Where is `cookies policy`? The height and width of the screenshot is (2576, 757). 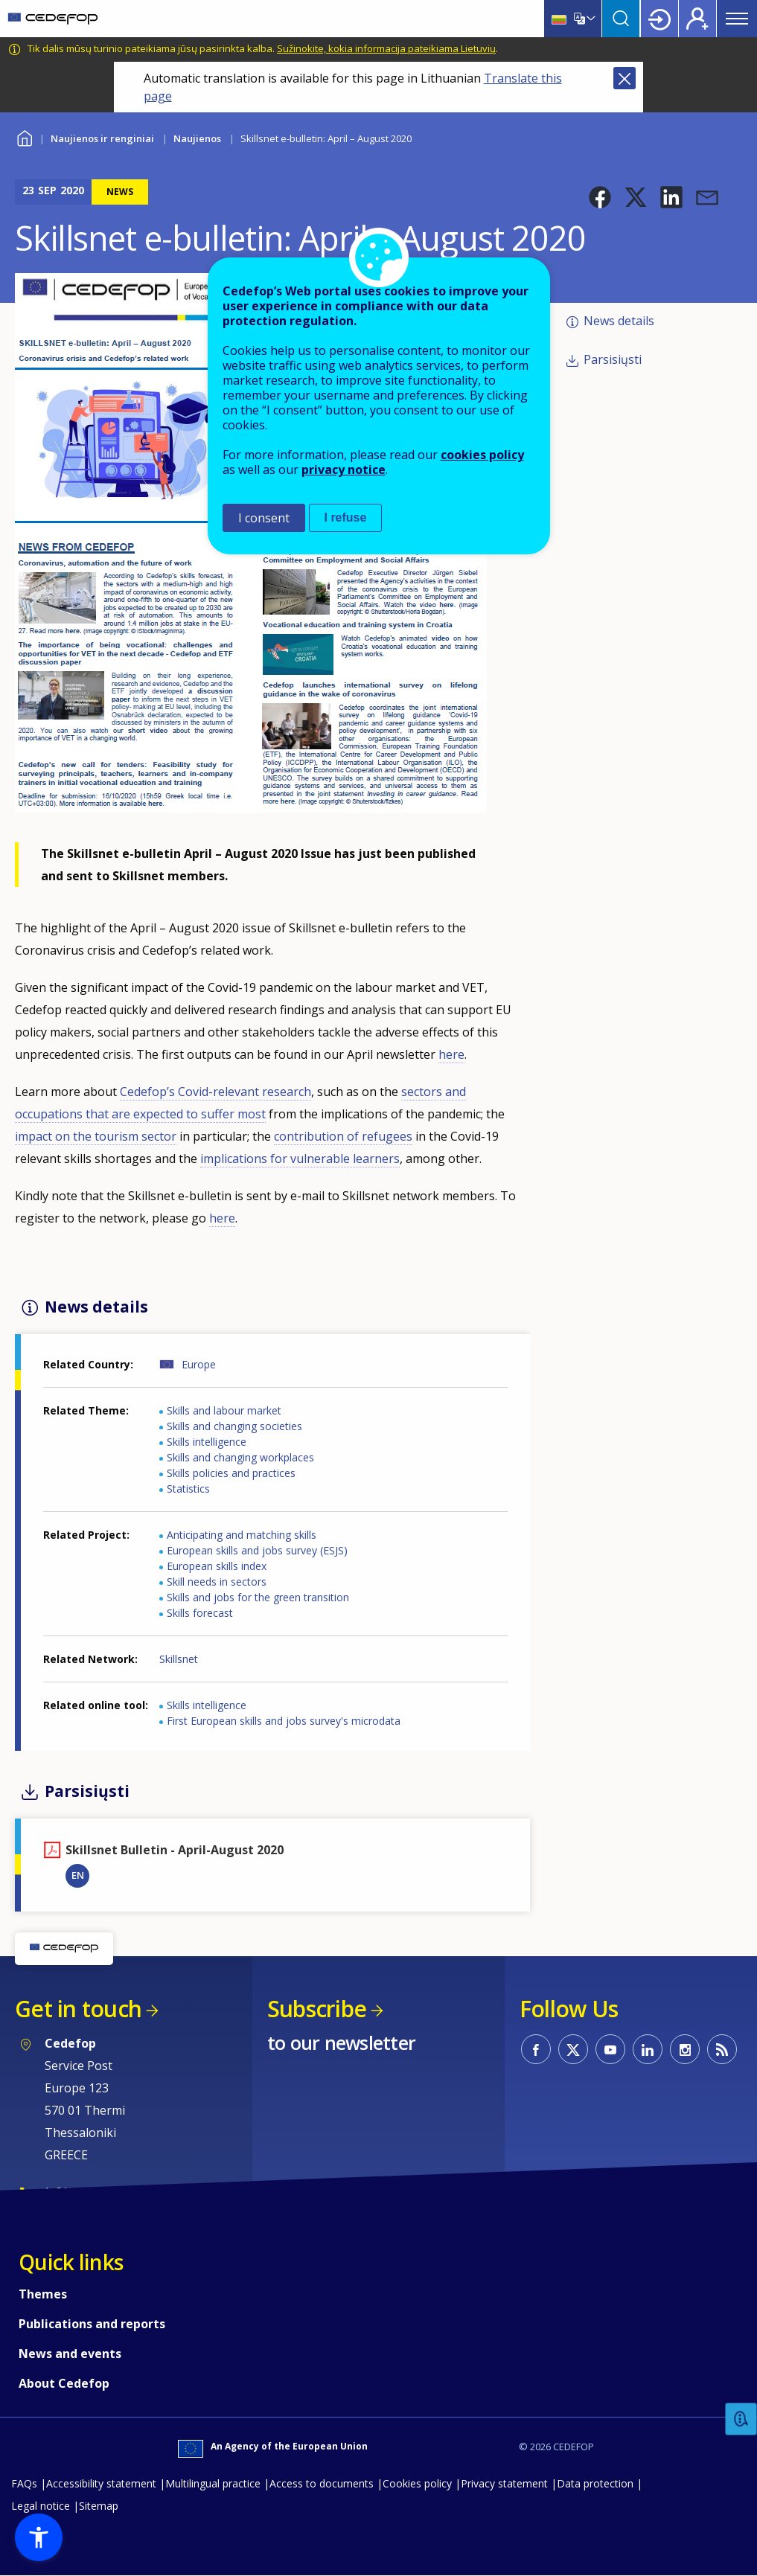
cookies policy is located at coordinates (482, 454).